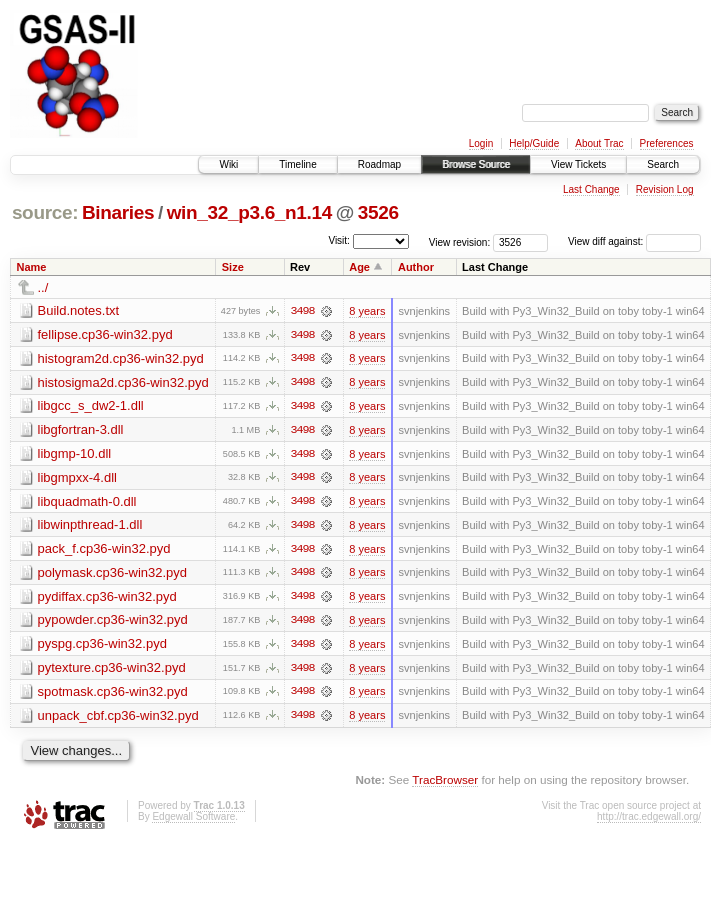 The width and height of the screenshot is (711, 923). Describe the element at coordinates (113, 574) in the screenshot. I see `polymask.cp36-win32.pyd` at that location.